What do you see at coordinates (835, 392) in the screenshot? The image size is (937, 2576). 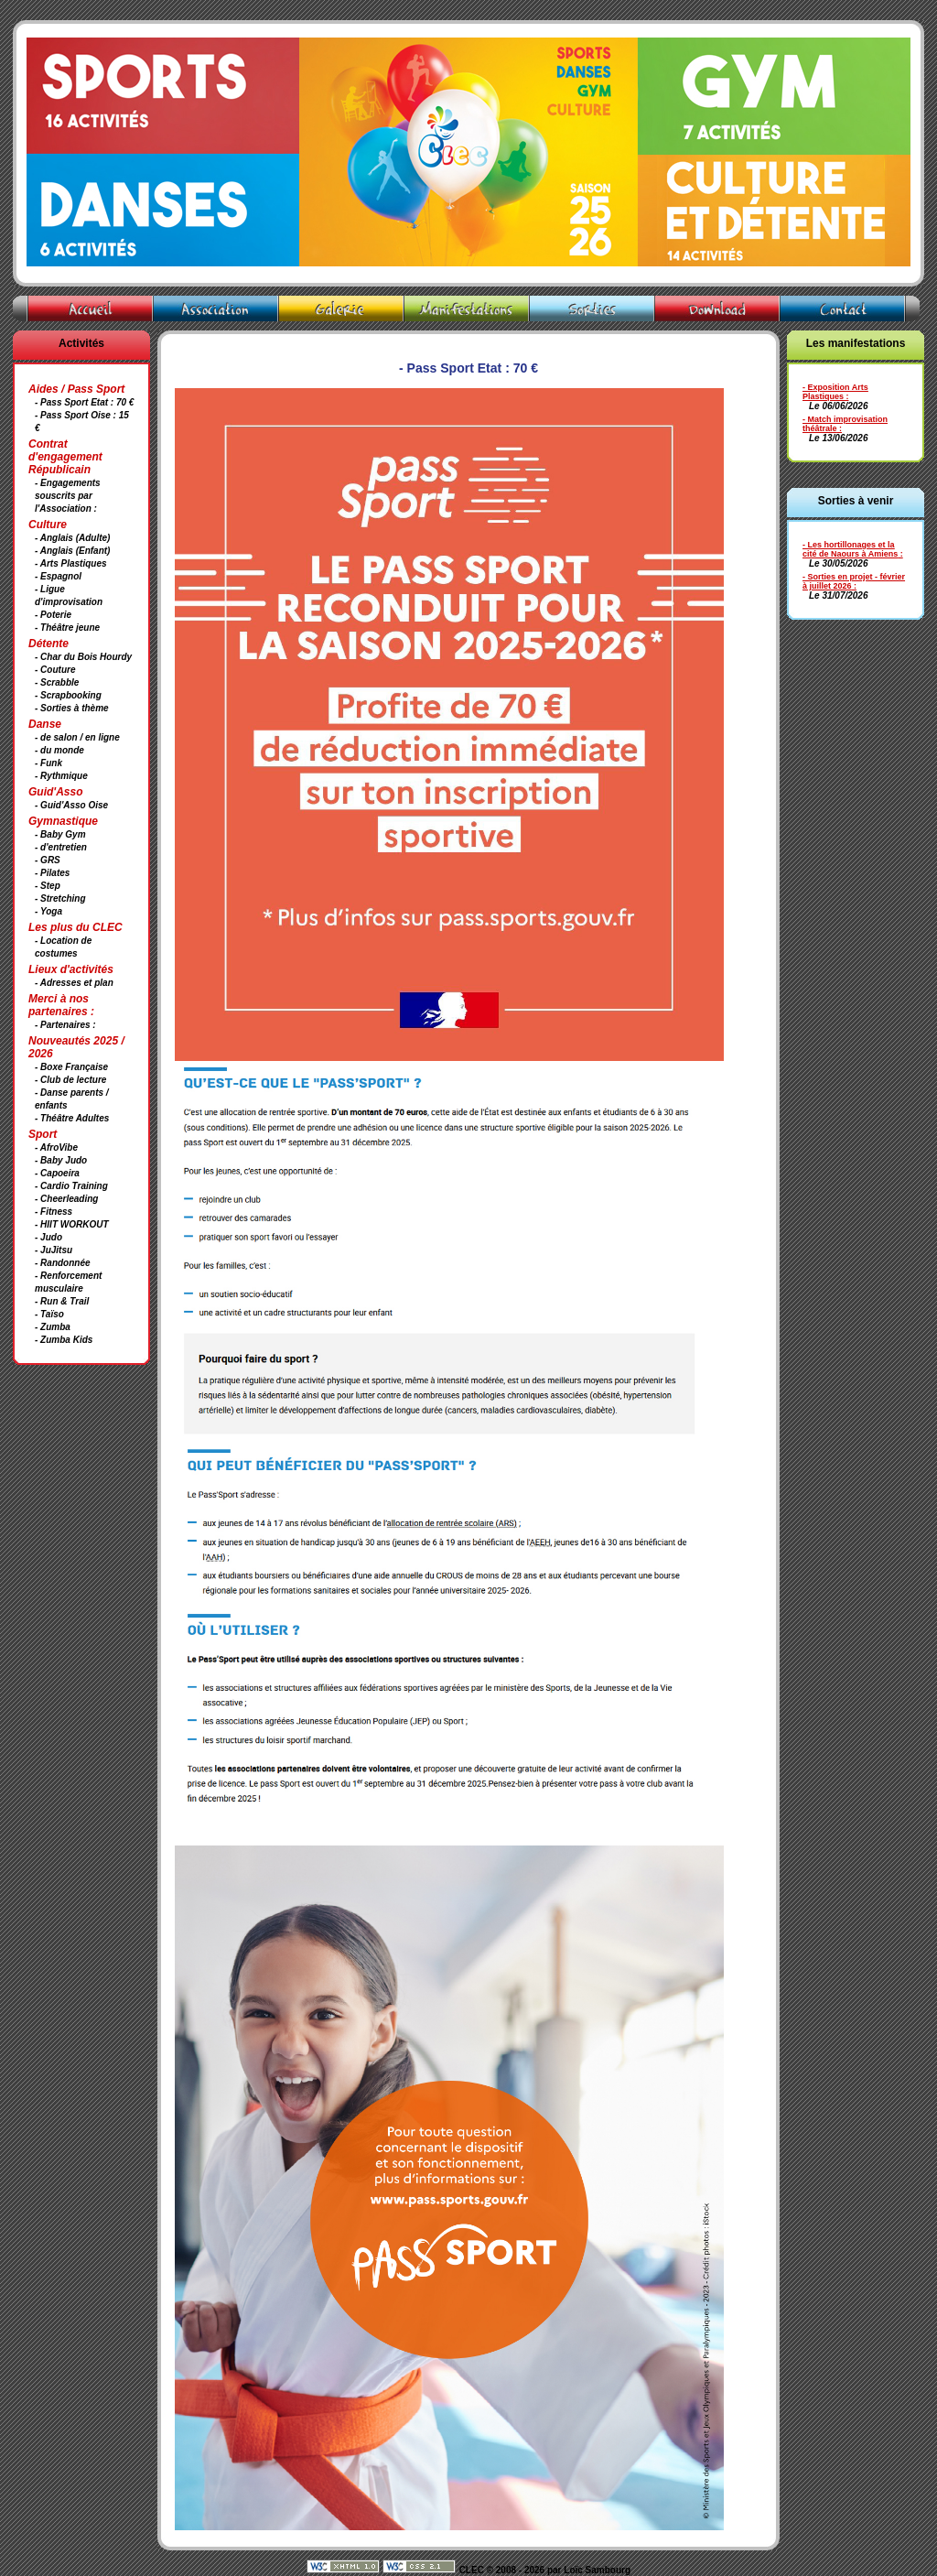 I see `- Exposition Arts Plastiques` at bounding box center [835, 392].